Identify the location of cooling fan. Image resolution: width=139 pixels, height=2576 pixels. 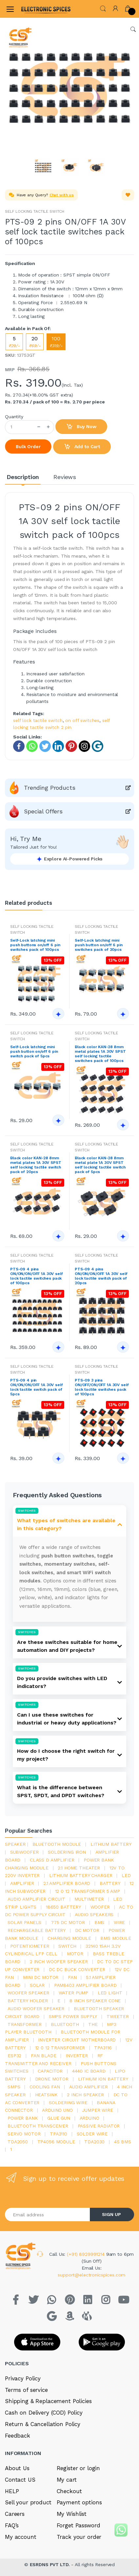
(45, 2086).